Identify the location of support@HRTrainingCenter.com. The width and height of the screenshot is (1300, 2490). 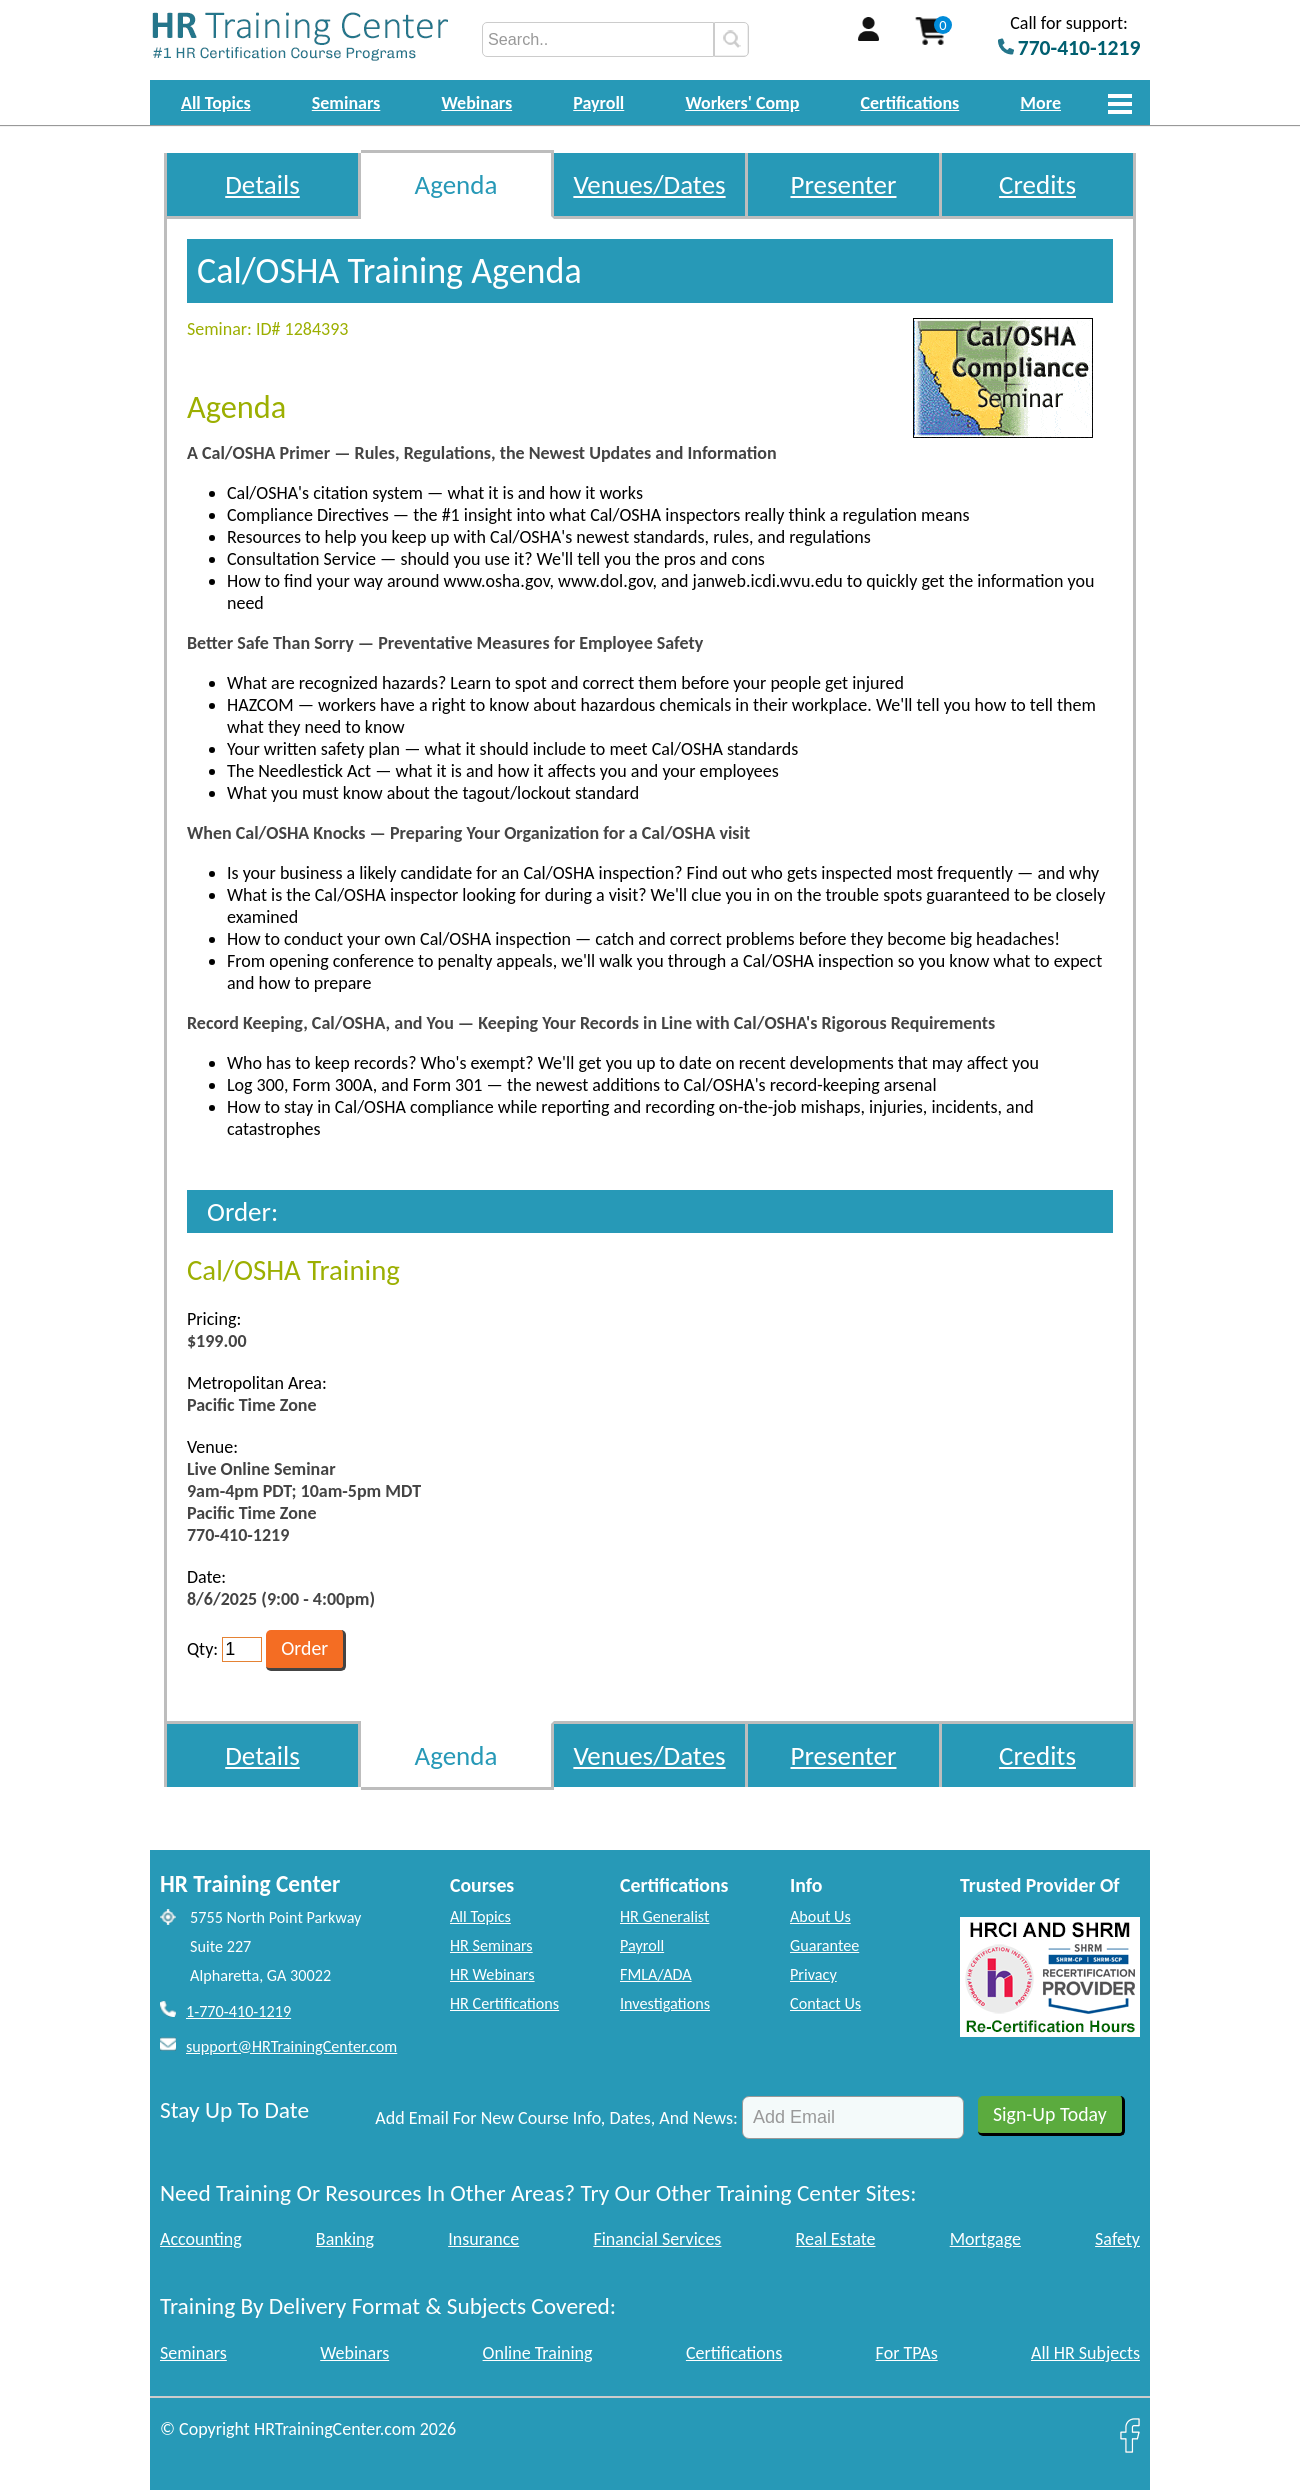
(291, 2046).